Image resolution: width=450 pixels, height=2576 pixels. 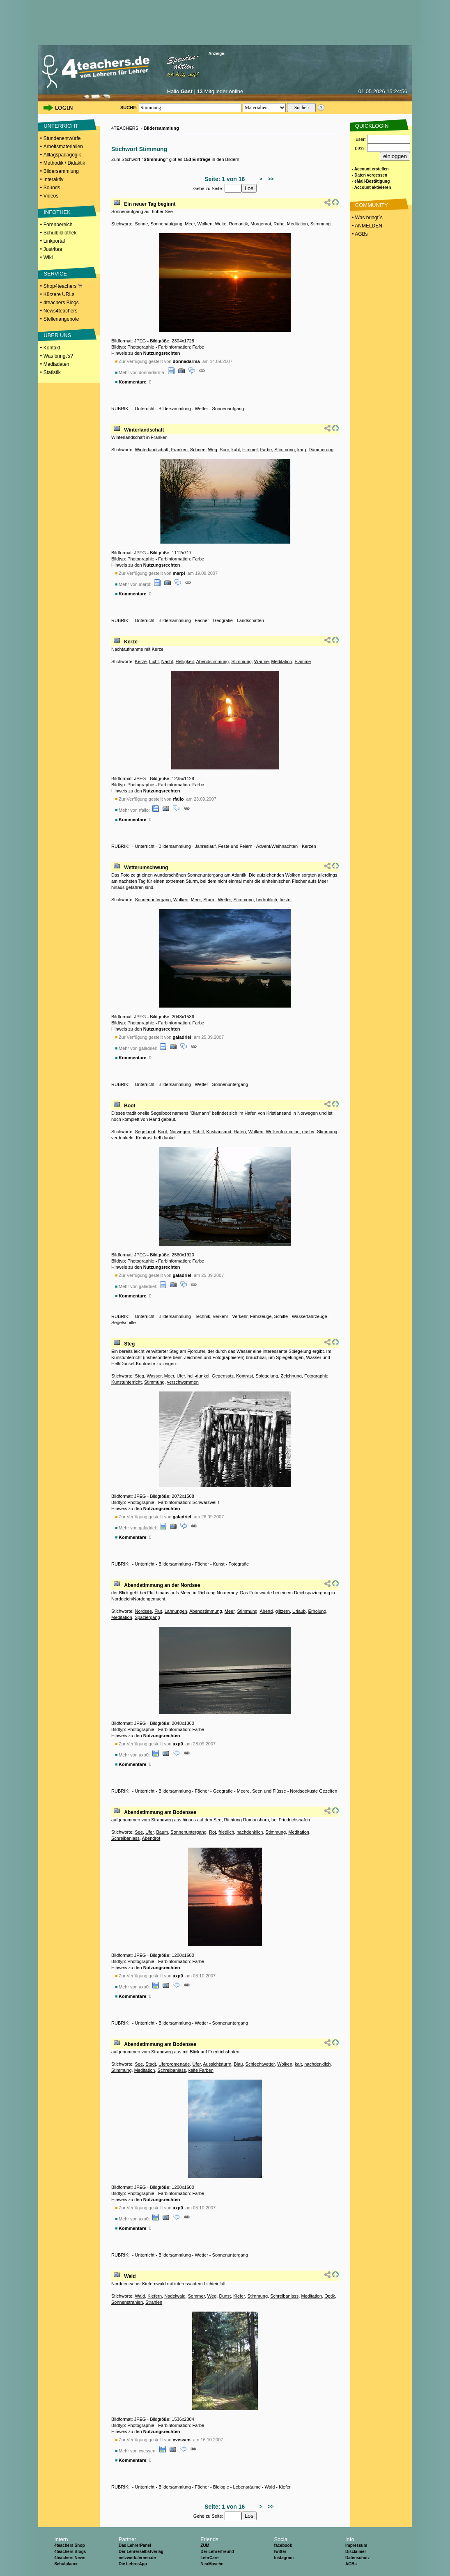 I want to click on >>, so click(x=269, y=179).